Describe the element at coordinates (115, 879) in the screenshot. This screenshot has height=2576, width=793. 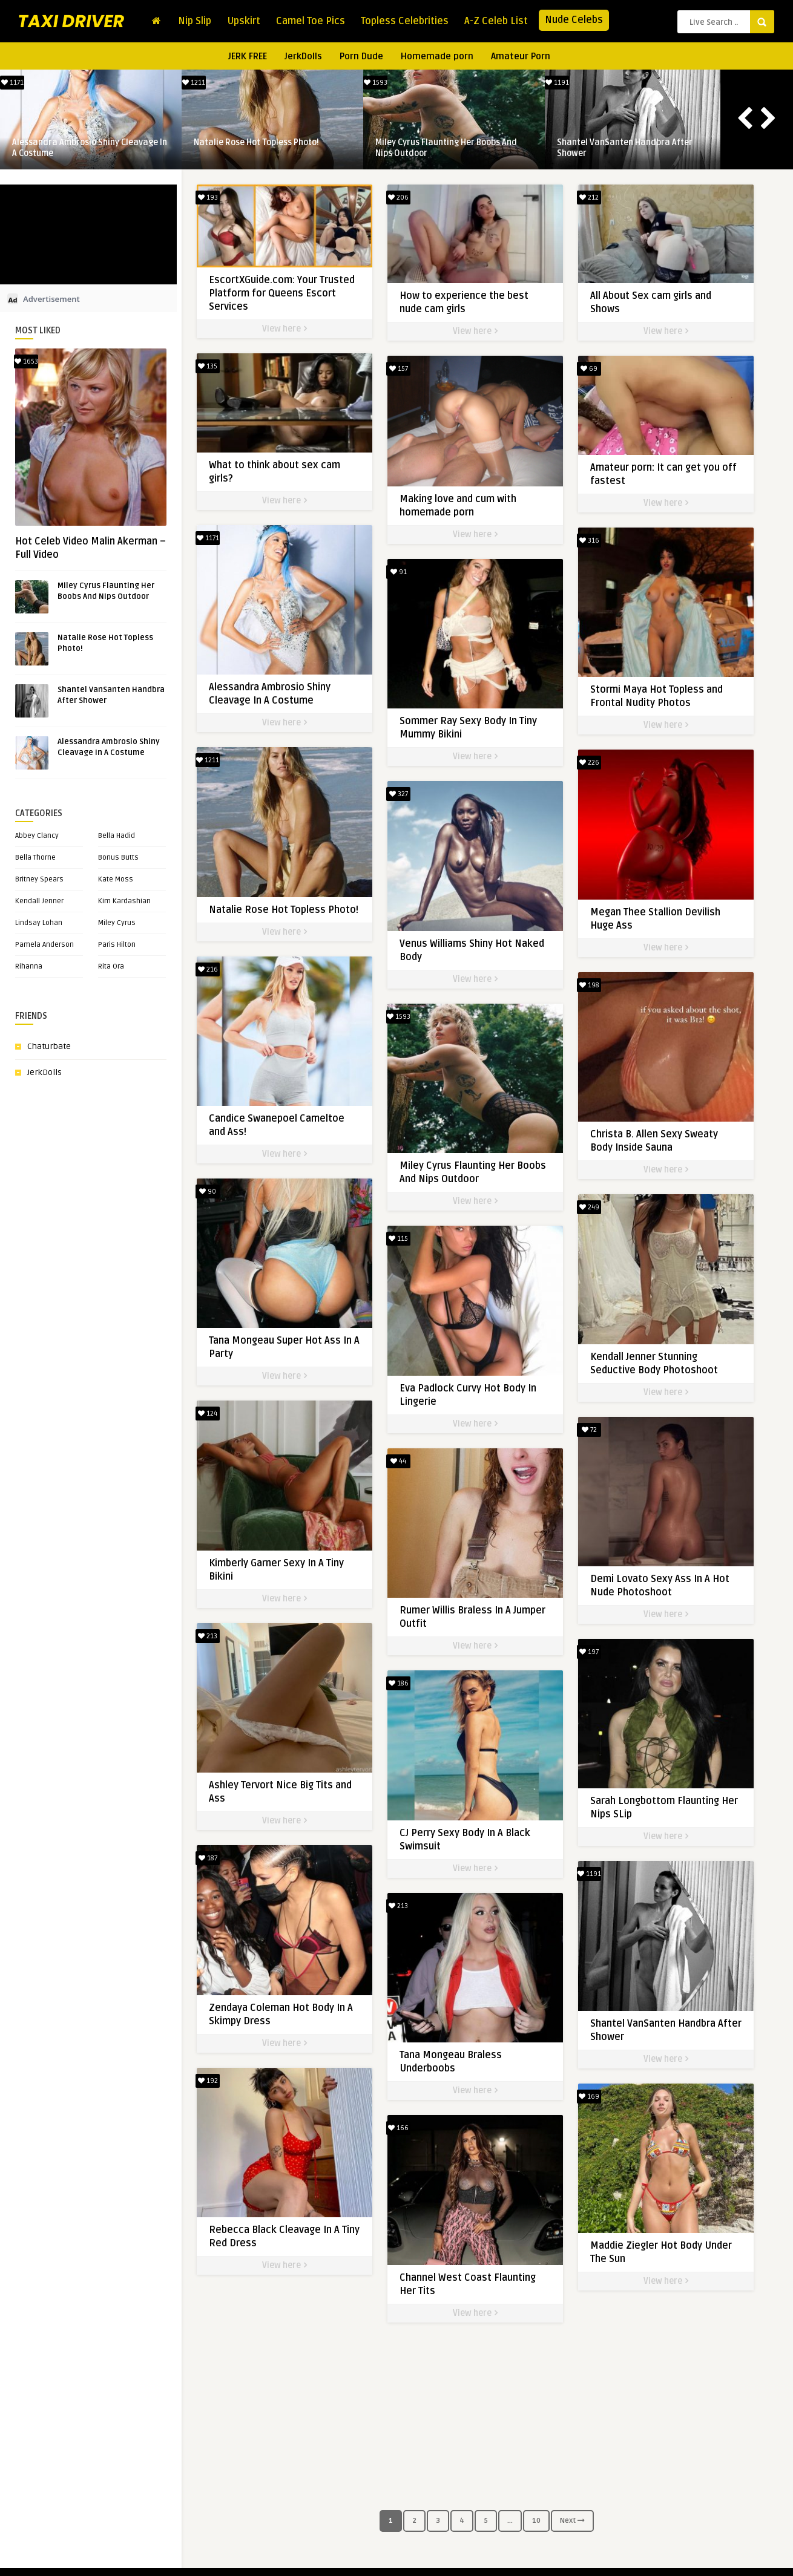
I see `Kate Moss` at that location.